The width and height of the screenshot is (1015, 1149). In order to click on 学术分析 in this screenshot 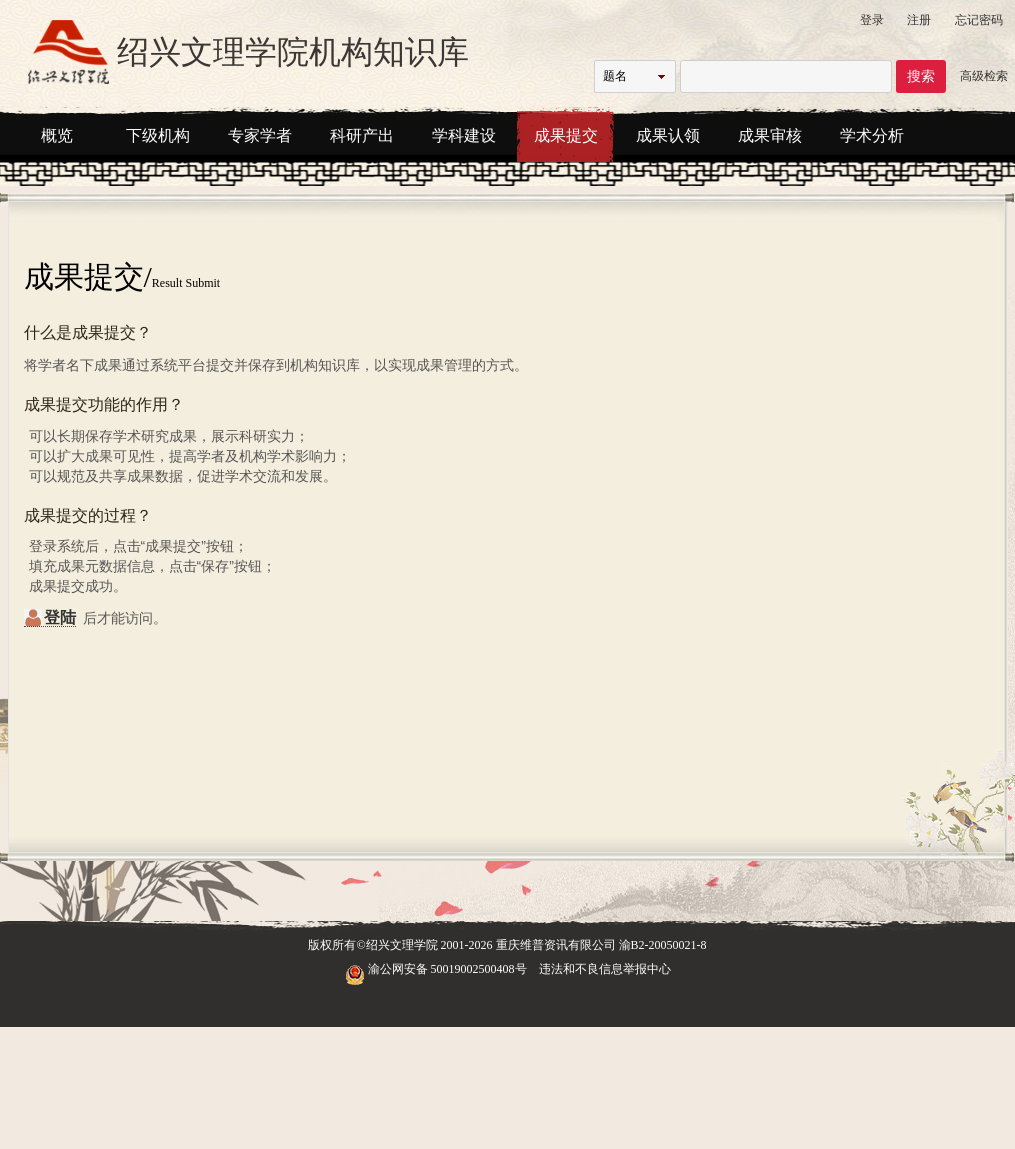, I will do `click(872, 135)`.